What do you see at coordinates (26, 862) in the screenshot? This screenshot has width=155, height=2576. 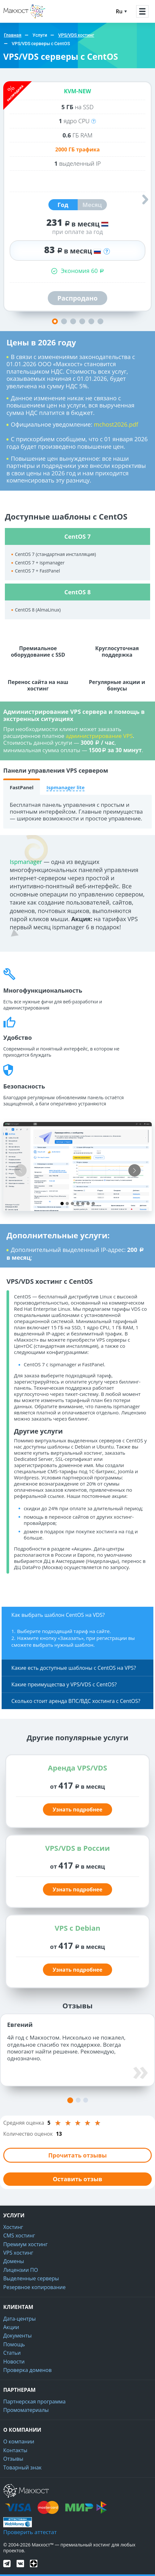 I see `Ispmanager` at bounding box center [26, 862].